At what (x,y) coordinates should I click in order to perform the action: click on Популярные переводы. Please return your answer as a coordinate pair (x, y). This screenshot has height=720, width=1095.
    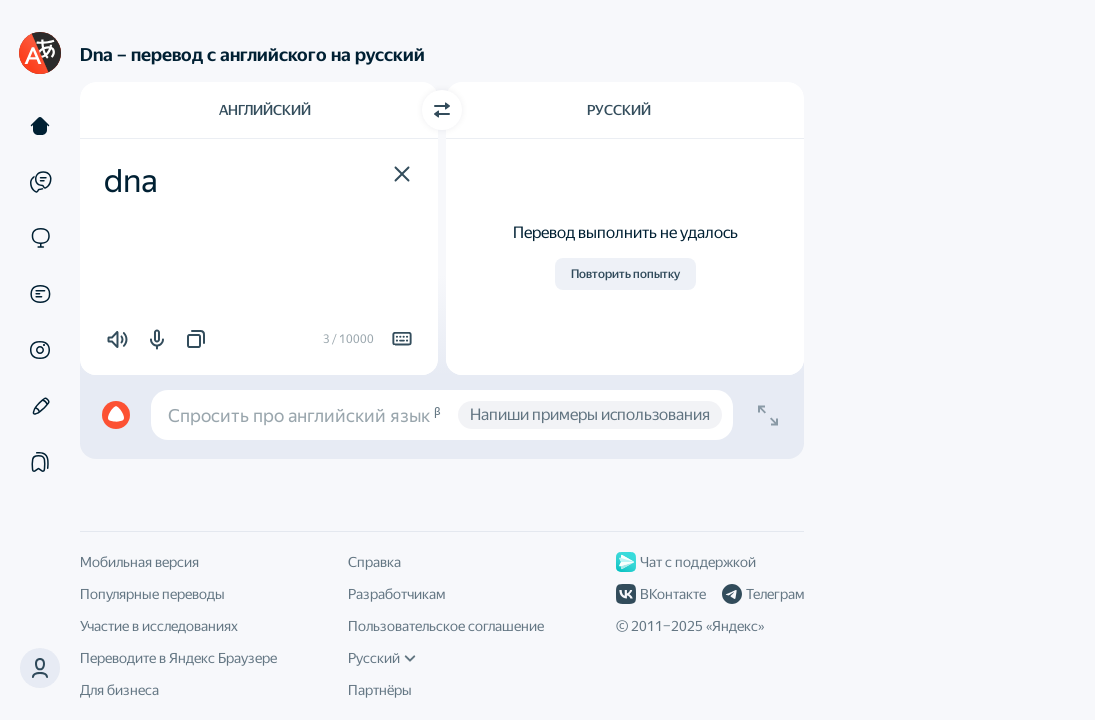
    Looking at the image, I should click on (152, 594).